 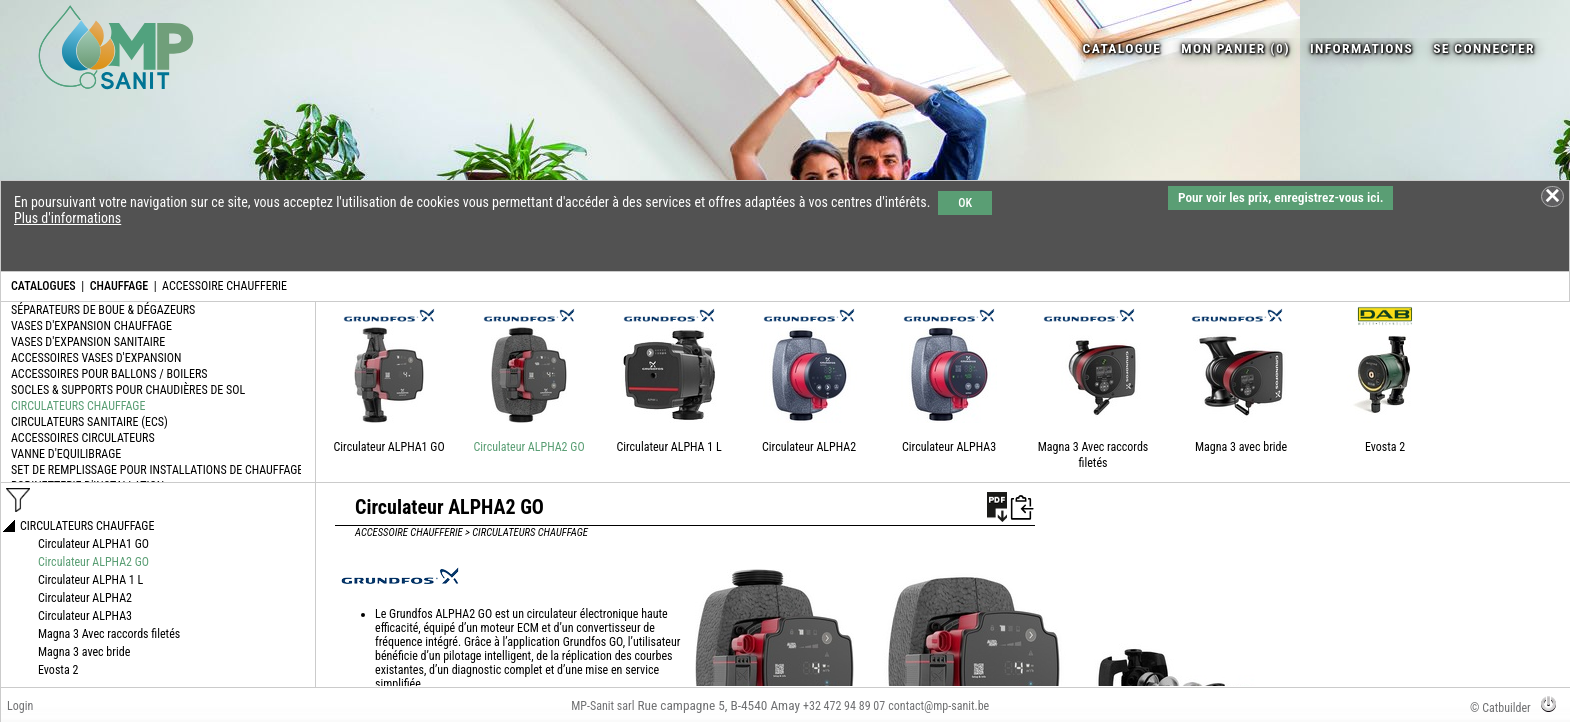 What do you see at coordinates (529, 447) in the screenshot?
I see `Circulateur ALPHA2 GO` at bounding box center [529, 447].